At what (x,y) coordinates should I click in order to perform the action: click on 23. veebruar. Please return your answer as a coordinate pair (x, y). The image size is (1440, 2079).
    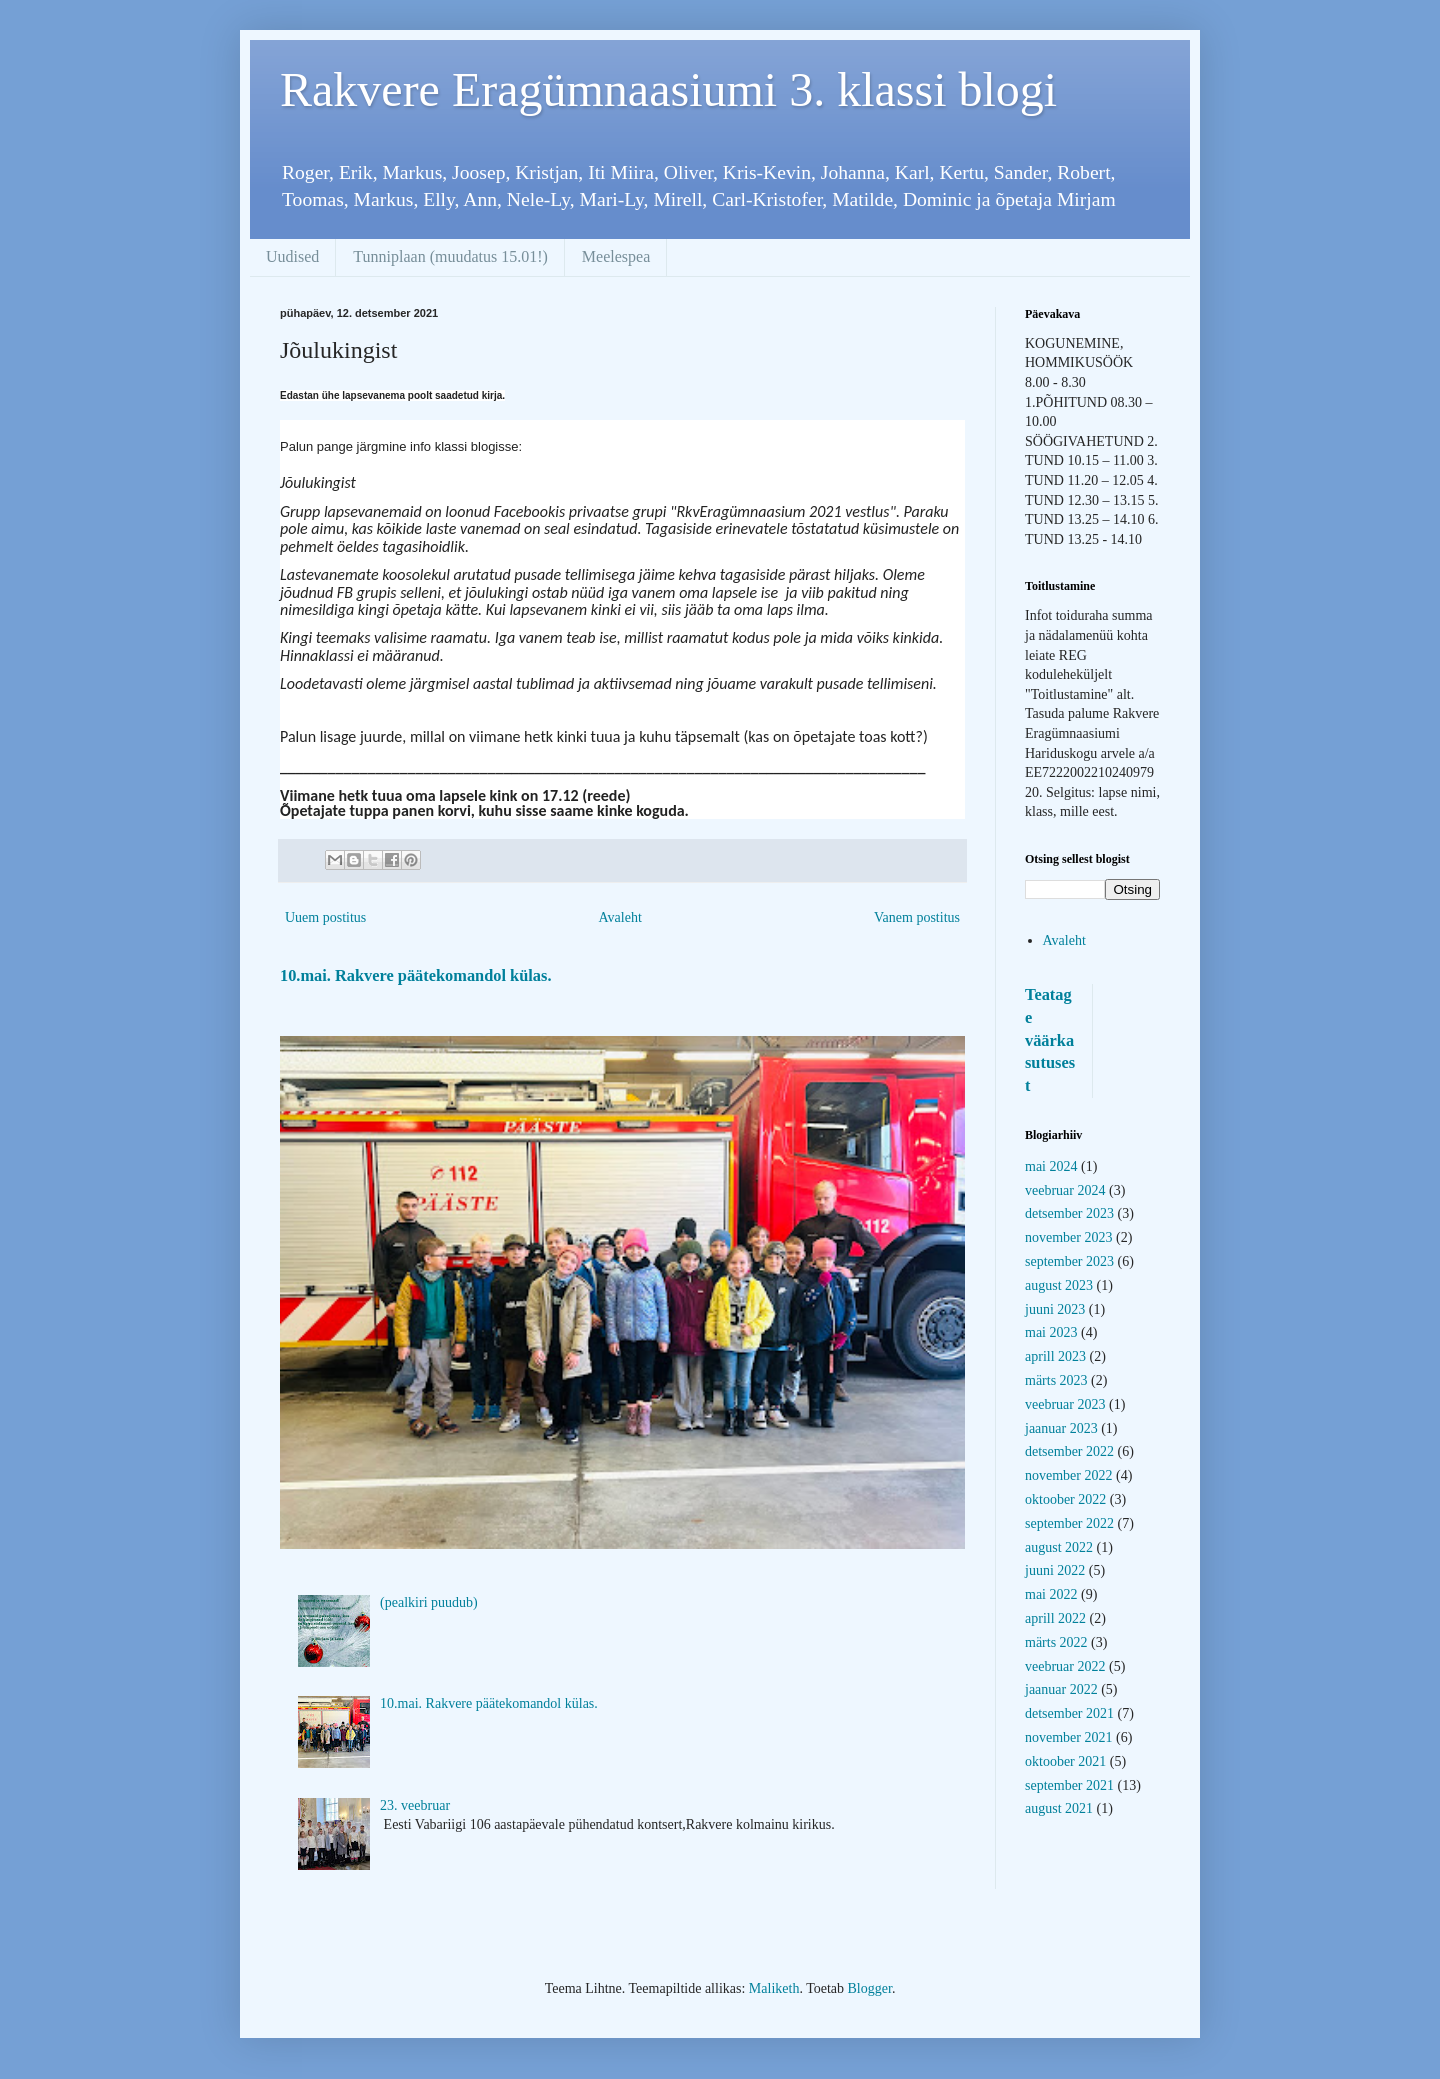
    Looking at the image, I should click on (415, 1805).